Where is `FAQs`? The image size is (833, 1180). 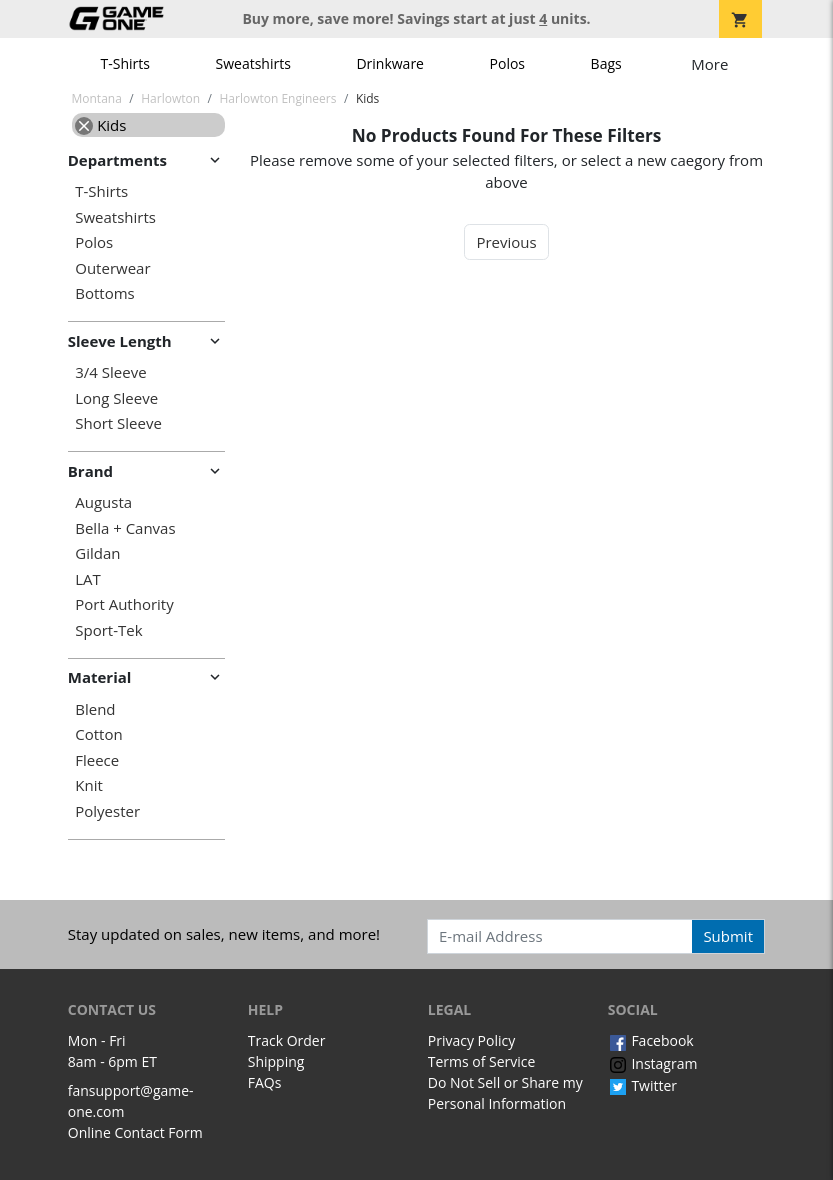
FAQs is located at coordinates (265, 1082).